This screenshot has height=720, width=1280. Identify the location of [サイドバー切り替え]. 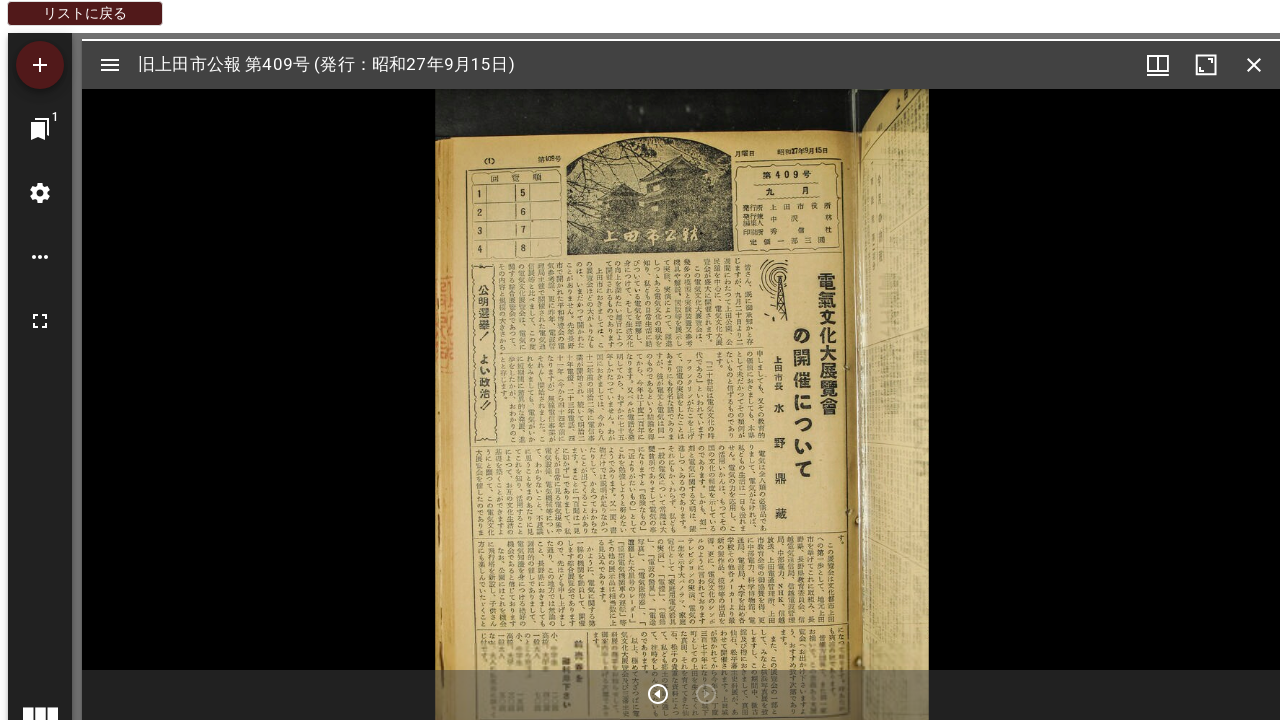
(110, 65).